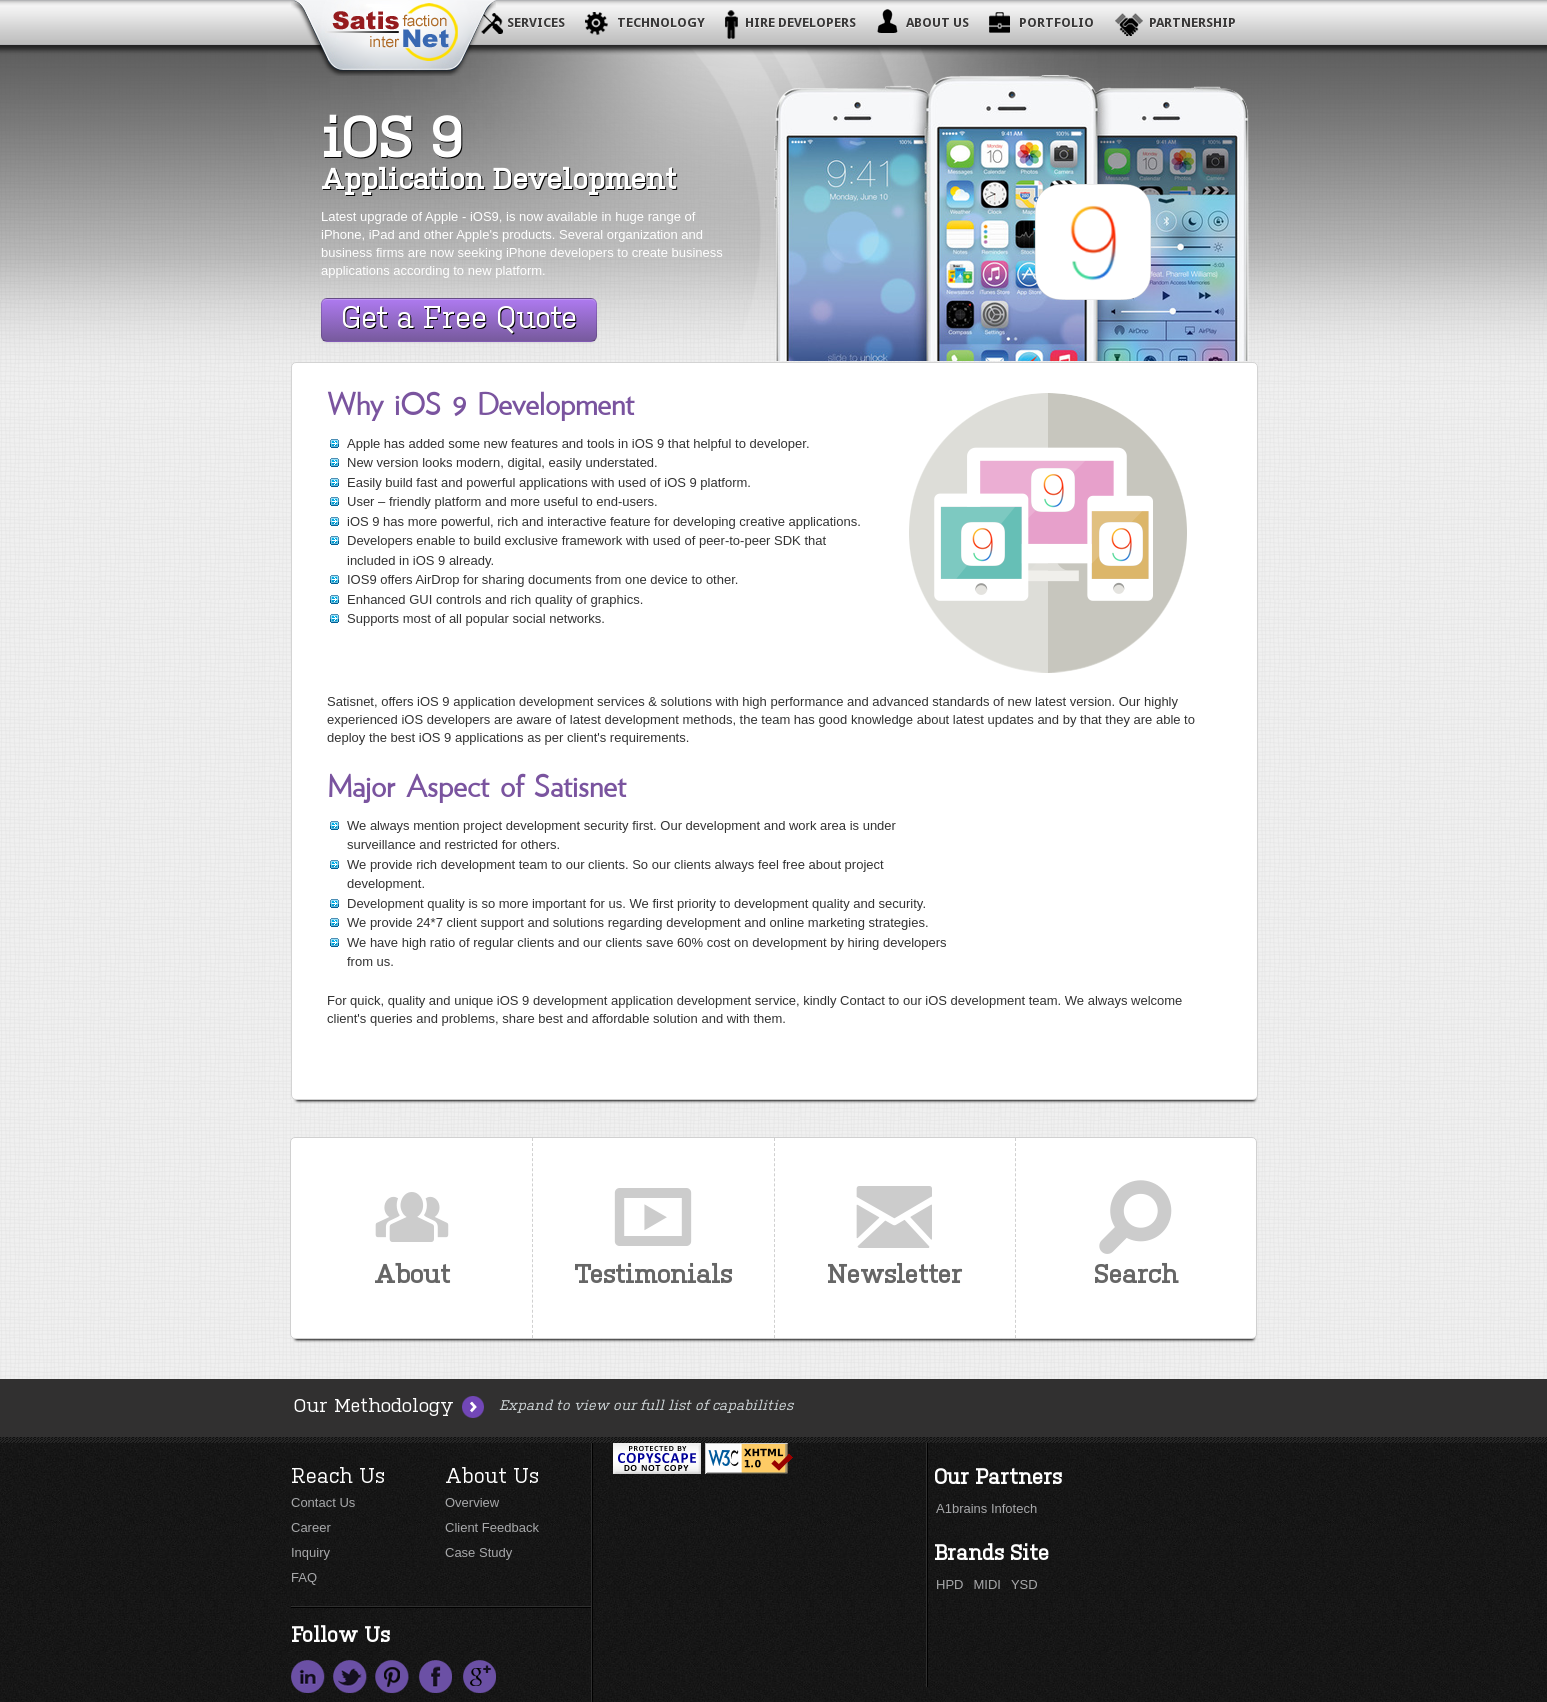  Describe the element at coordinates (472, 1502) in the screenshot. I see `Overview` at that location.